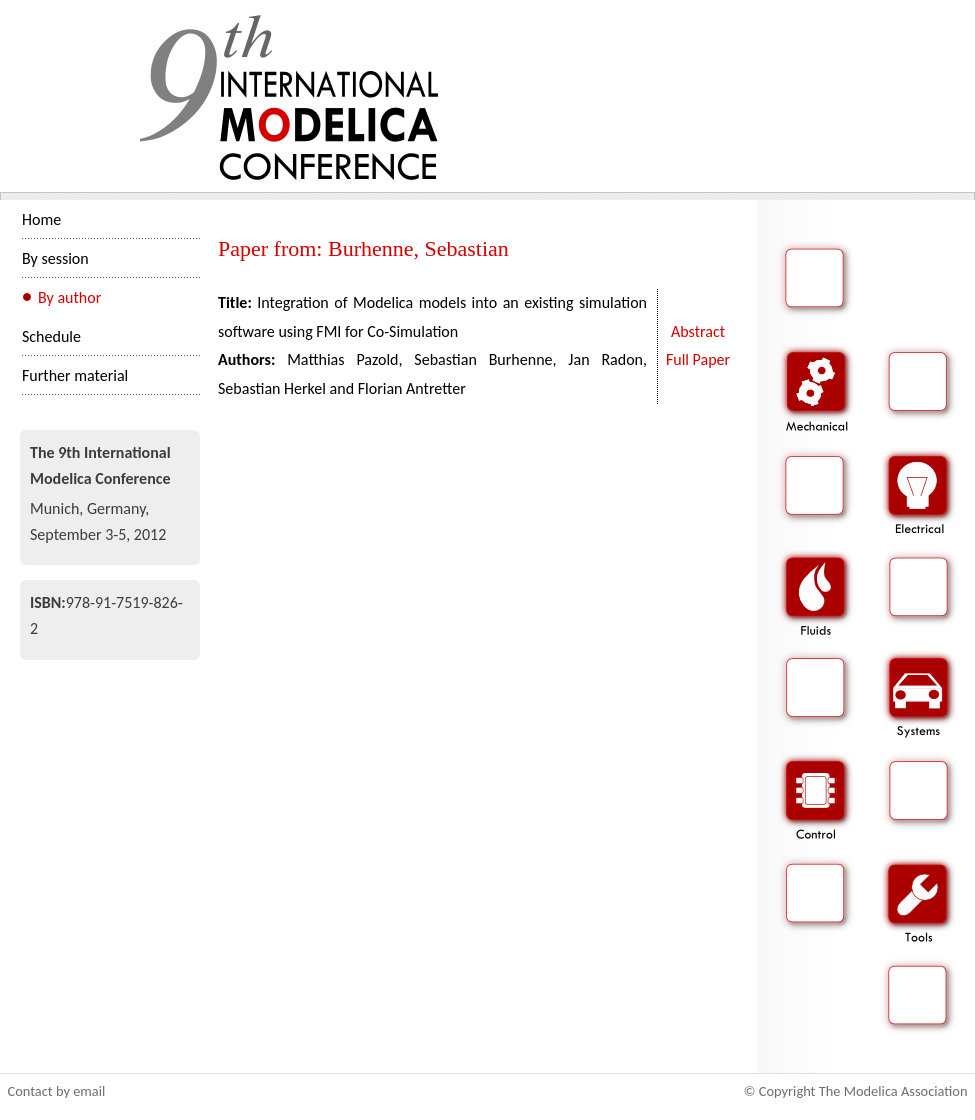 This screenshot has width=975, height=1120. Describe the element at coordinates (69, 297) in the screenshot. I see `By author` at that location.